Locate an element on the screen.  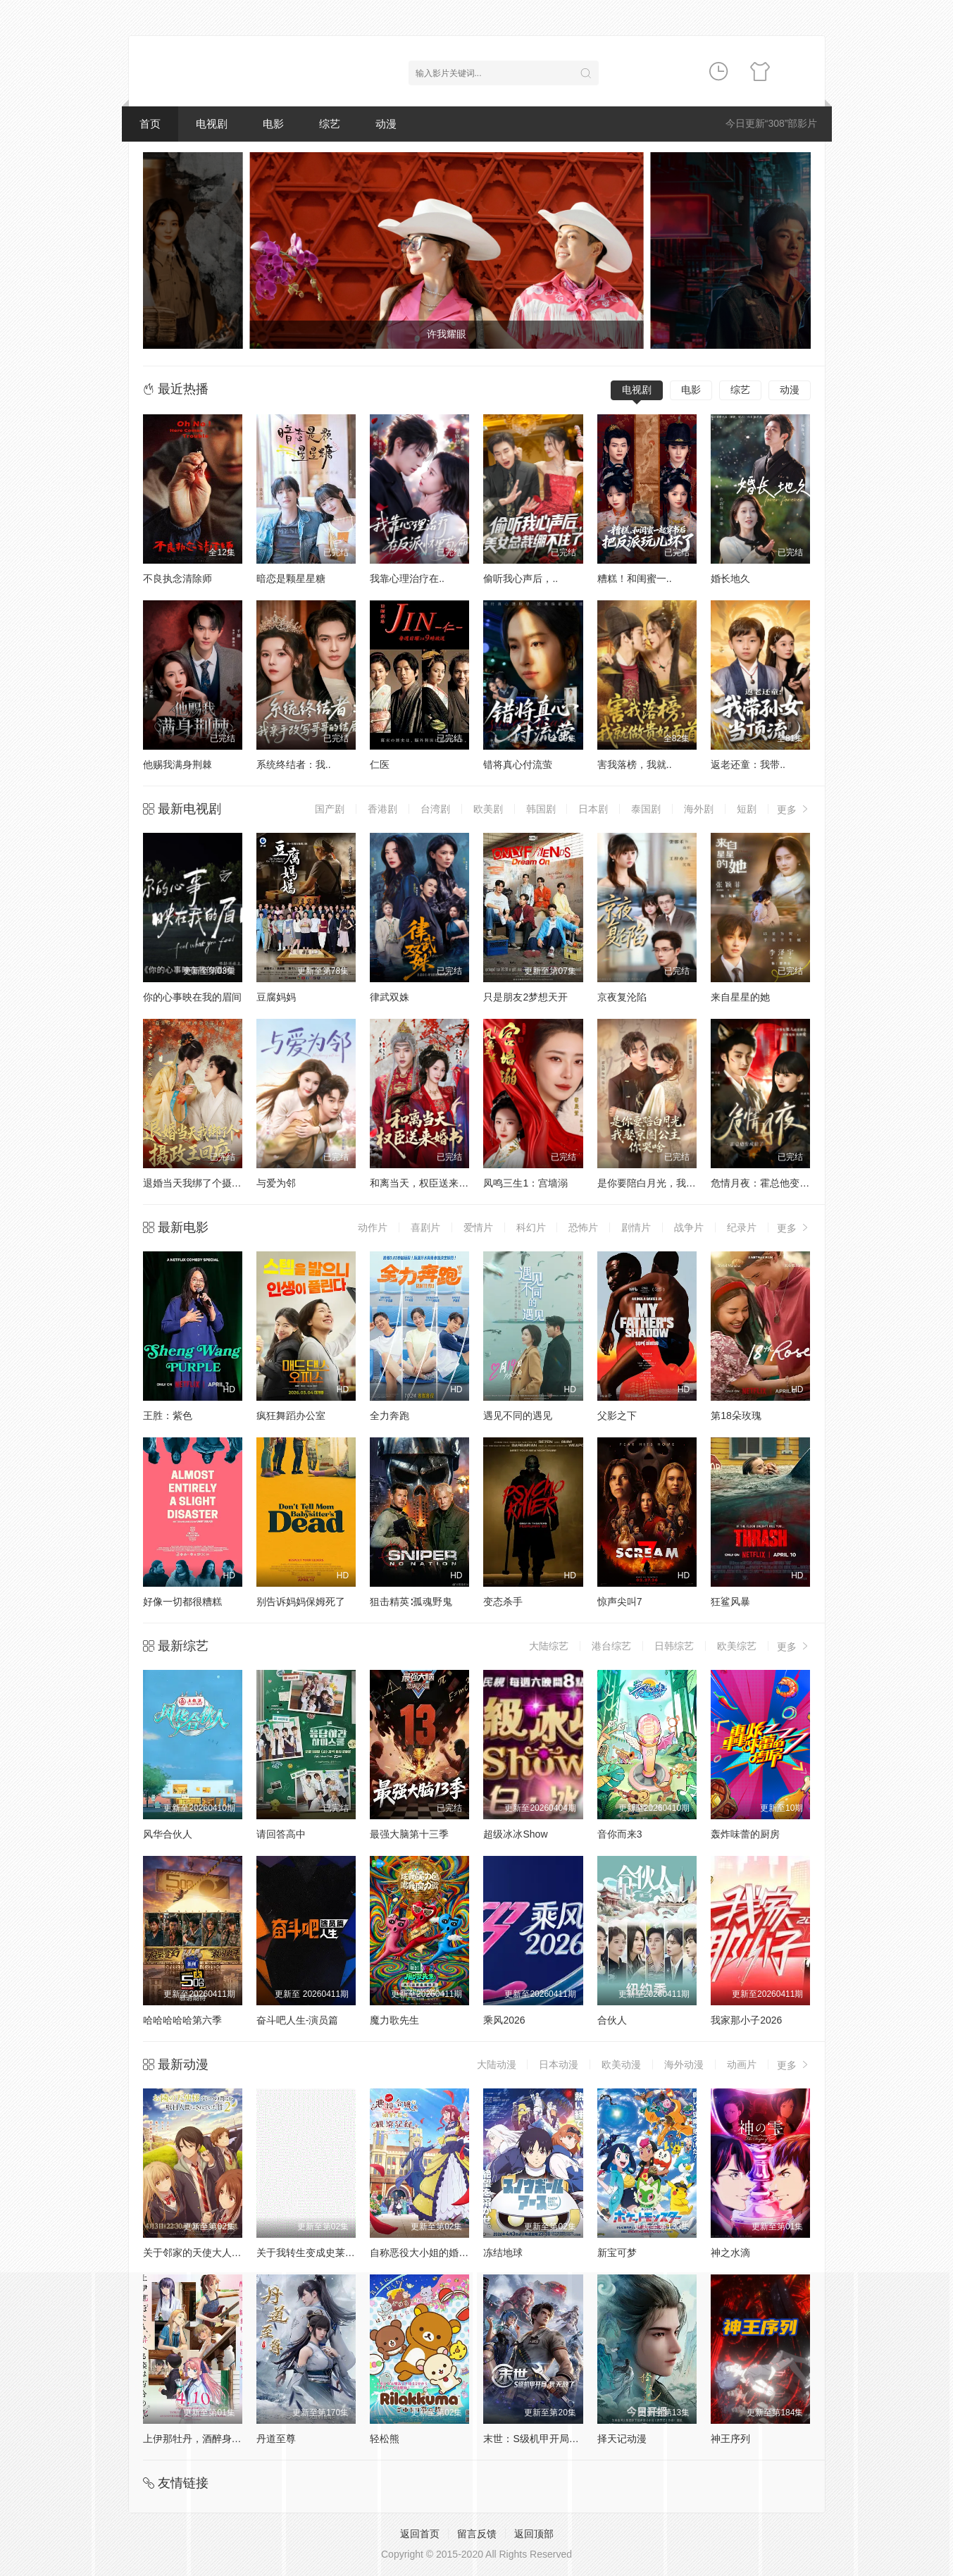
电影 is located at coordinates (273, 124).